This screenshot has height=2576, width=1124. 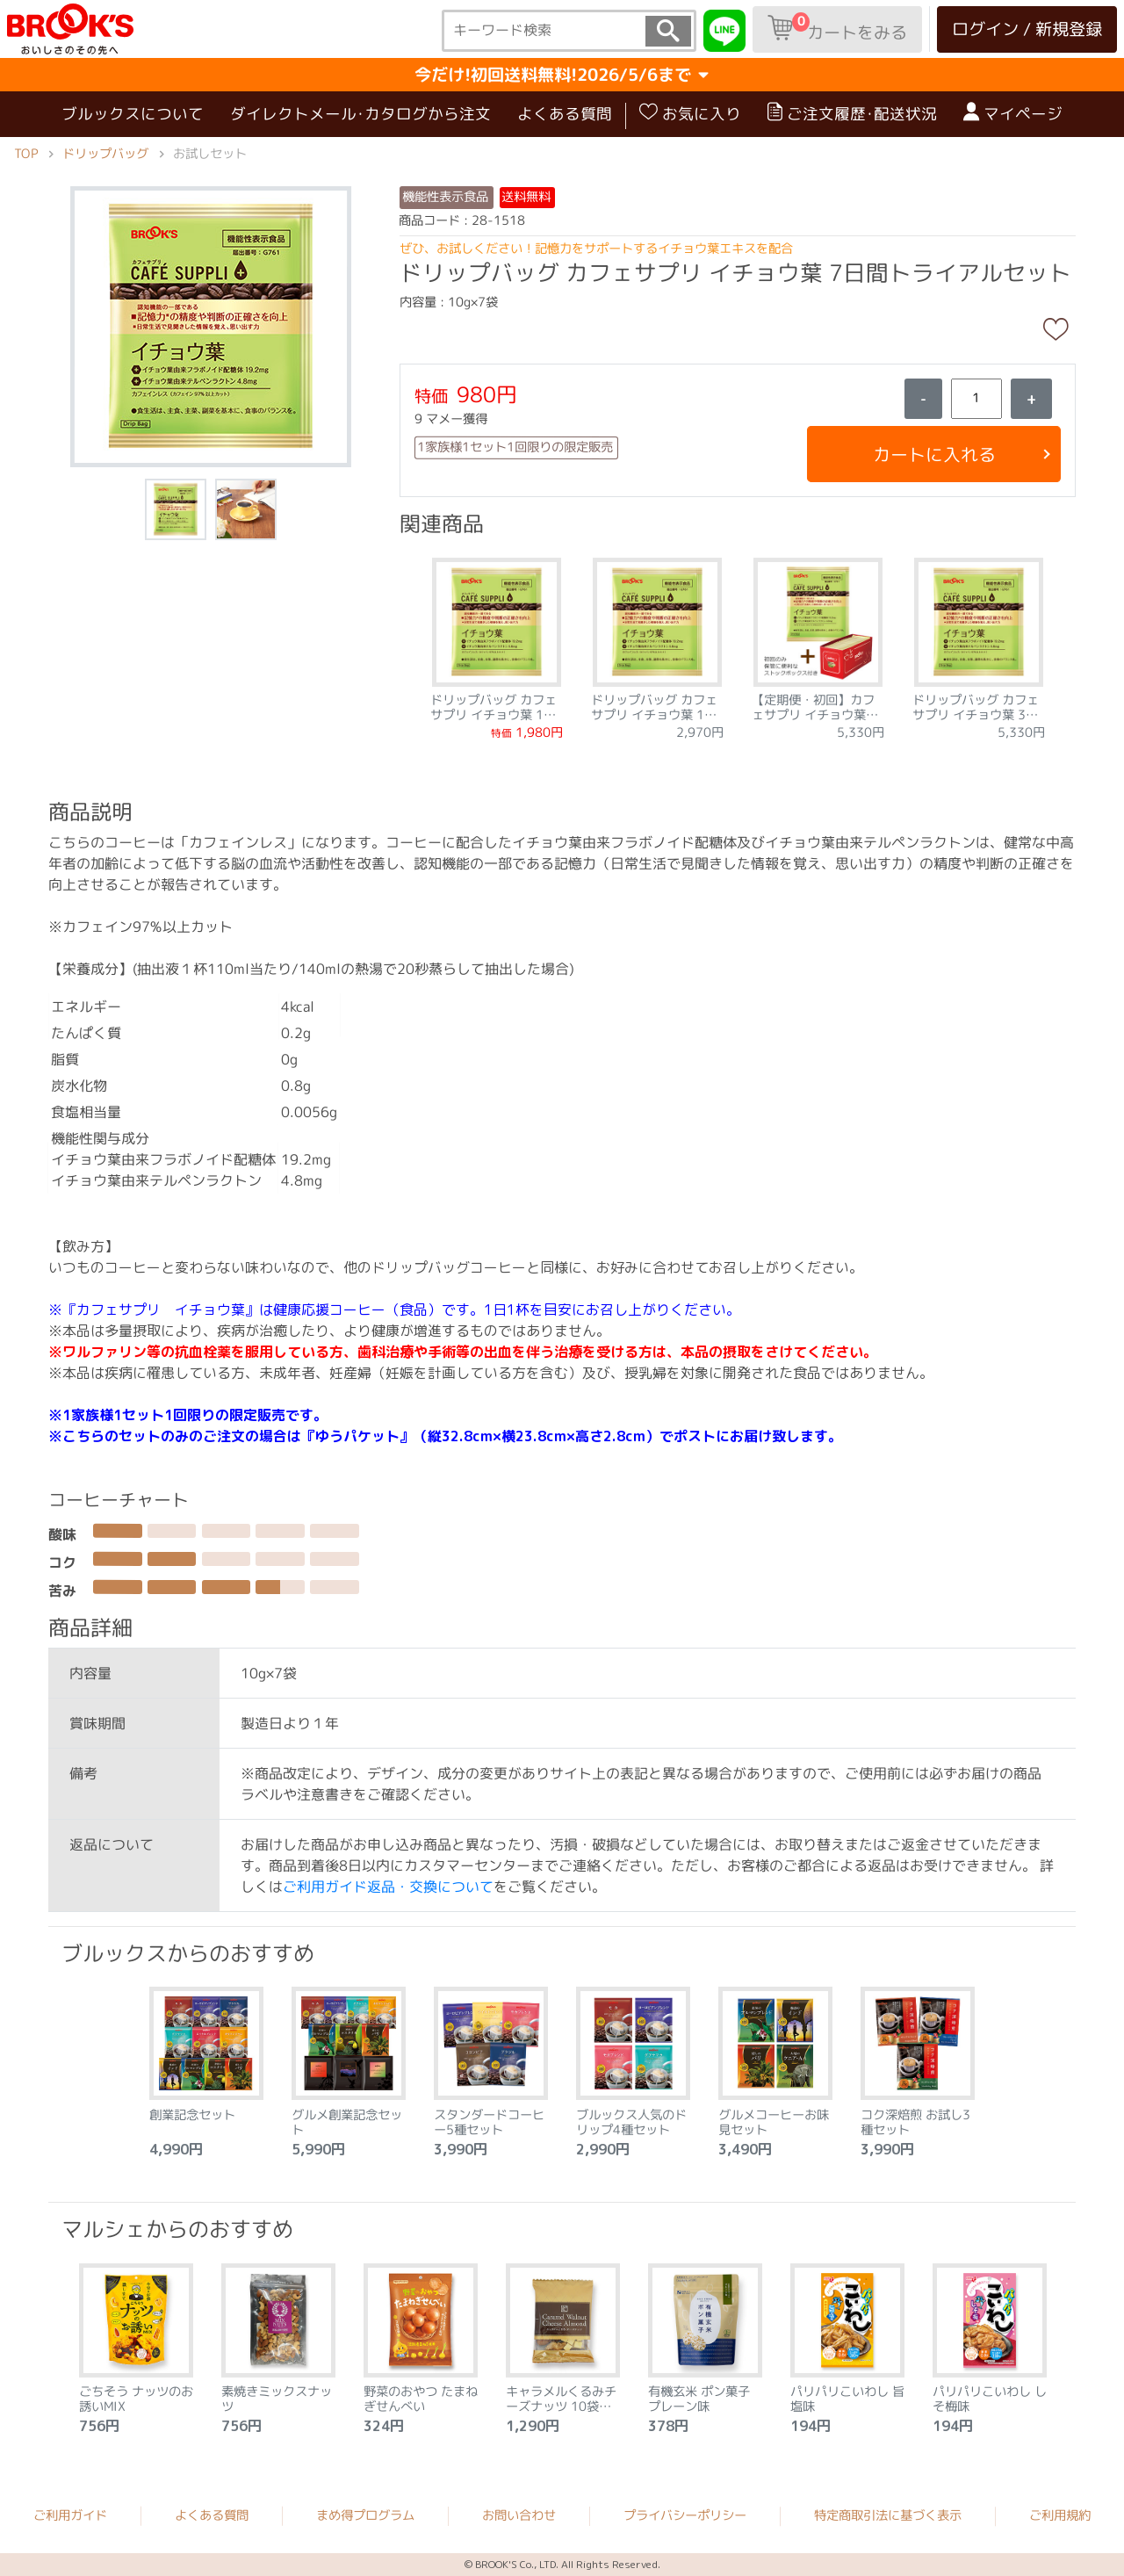 I want to click on お気に入り, so click(x=690, y=113).